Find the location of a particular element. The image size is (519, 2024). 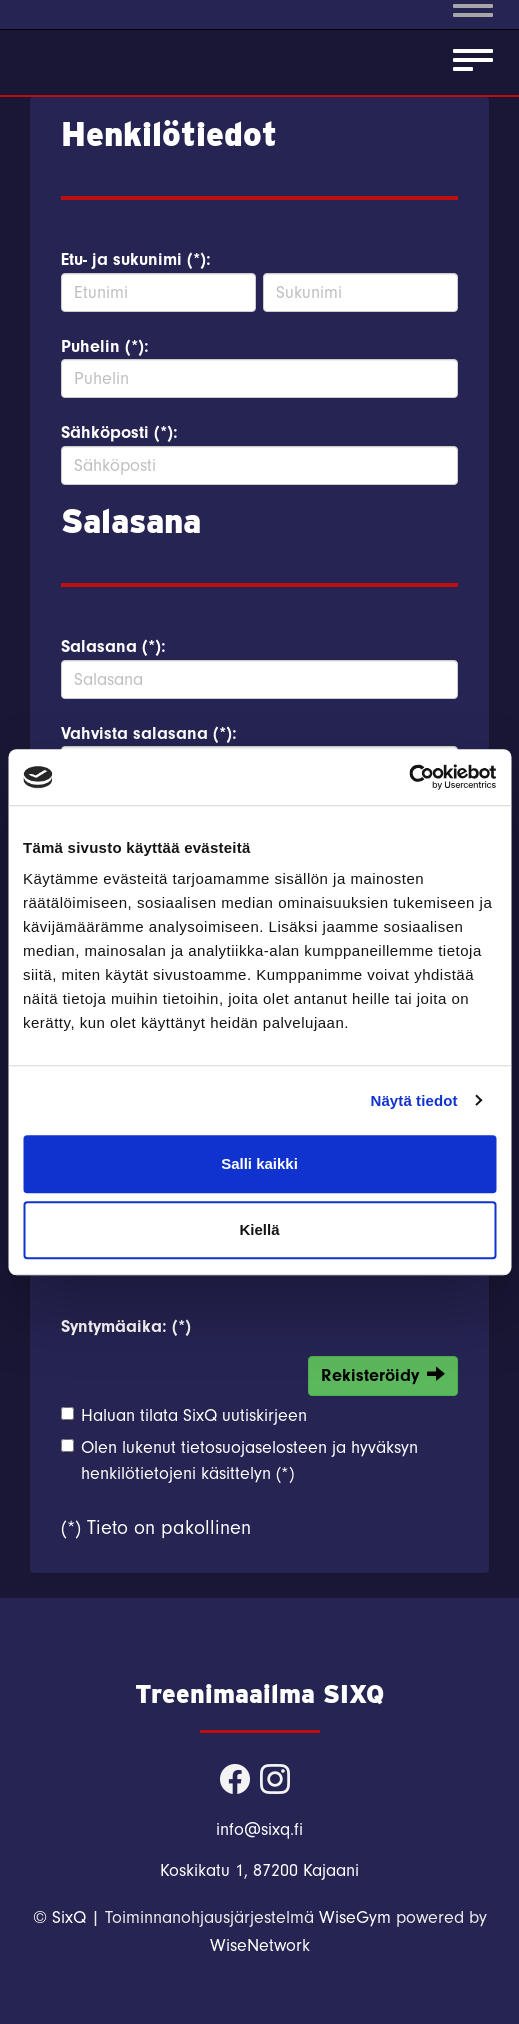

Syntymäaika: (*) is located at coordinates (126, 1326).